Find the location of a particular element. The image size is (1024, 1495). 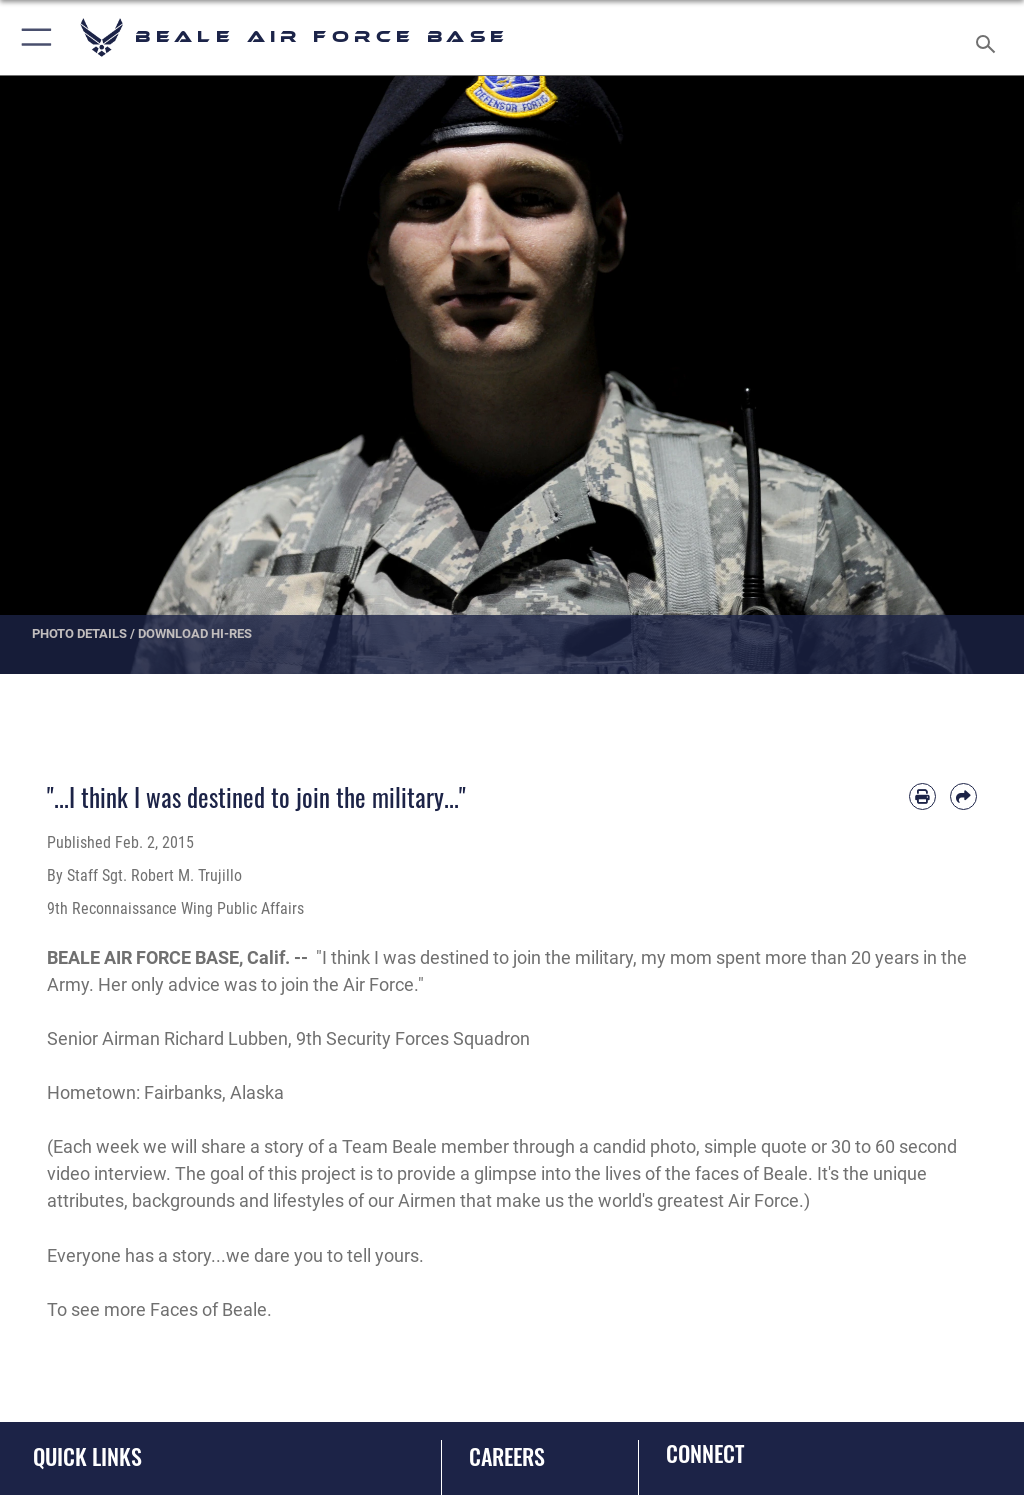

[Search toggle] is located at coordinates (989, 37).